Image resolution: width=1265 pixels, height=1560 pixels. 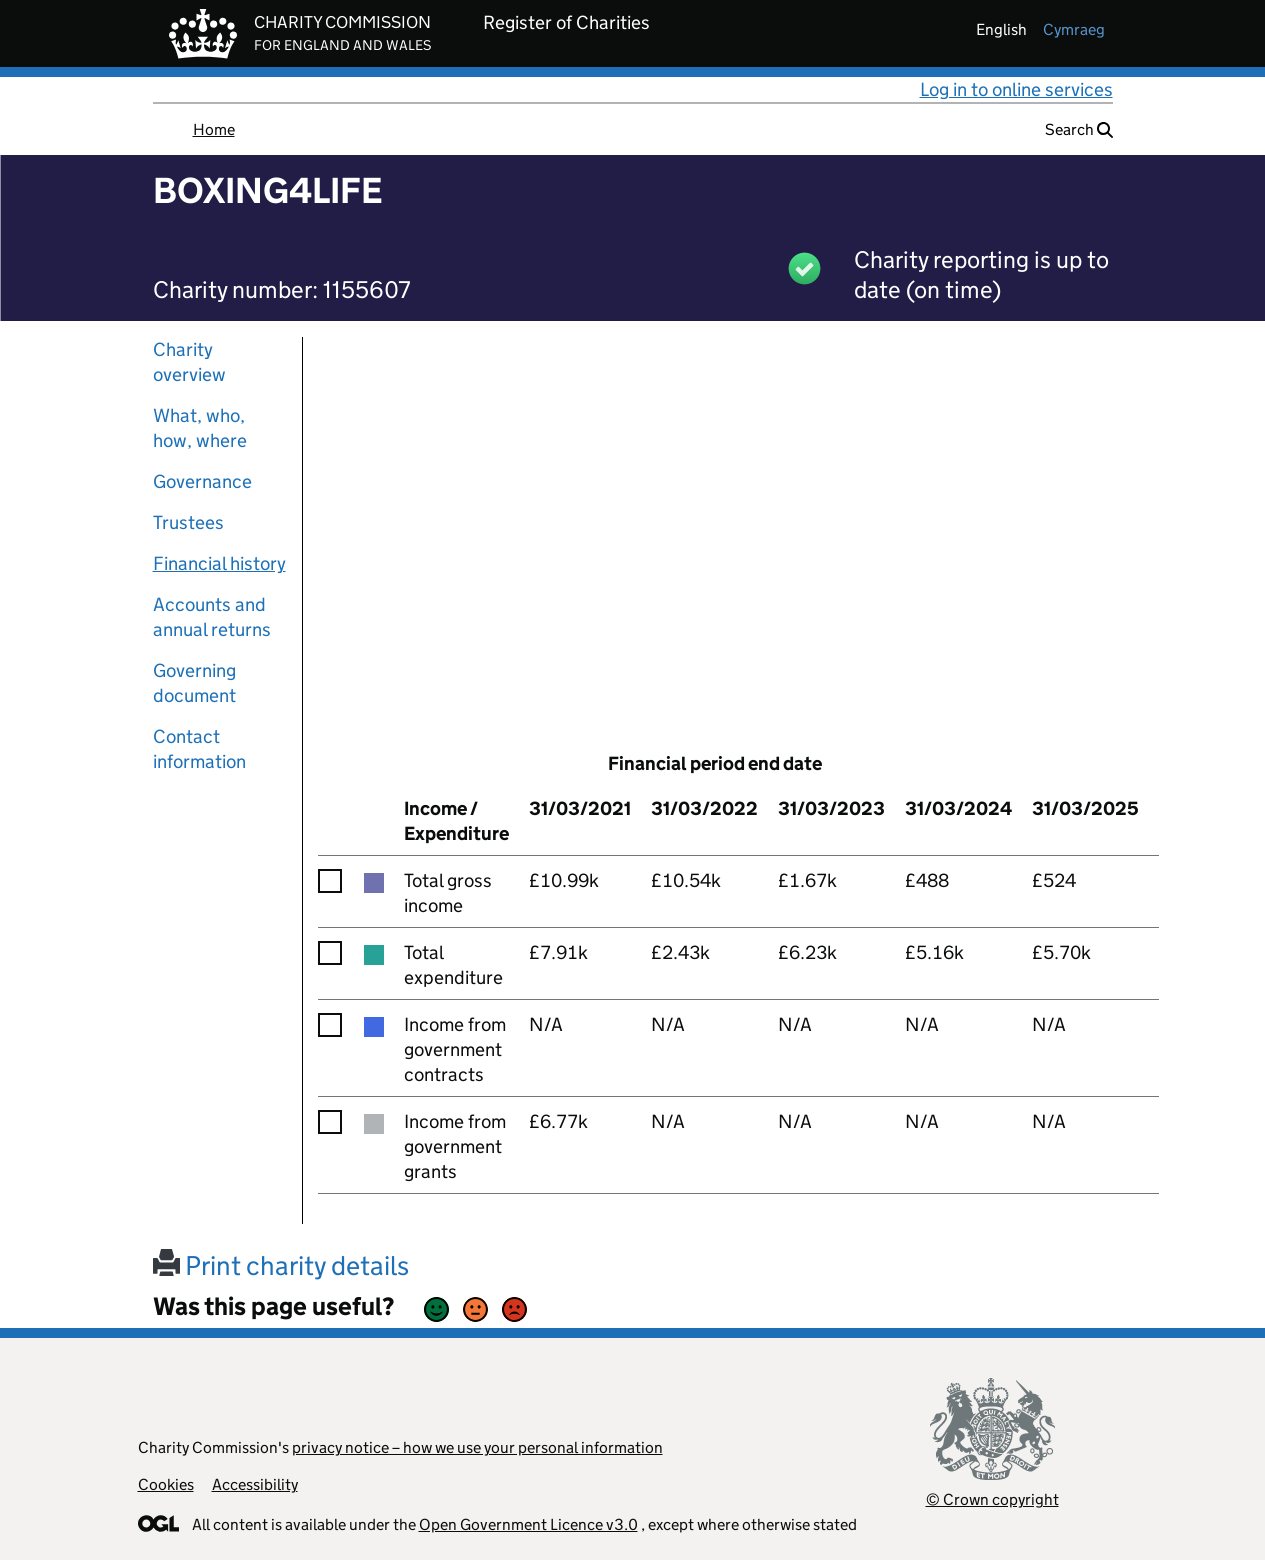 I want to click on Financial history, so click(x=219, y=563).